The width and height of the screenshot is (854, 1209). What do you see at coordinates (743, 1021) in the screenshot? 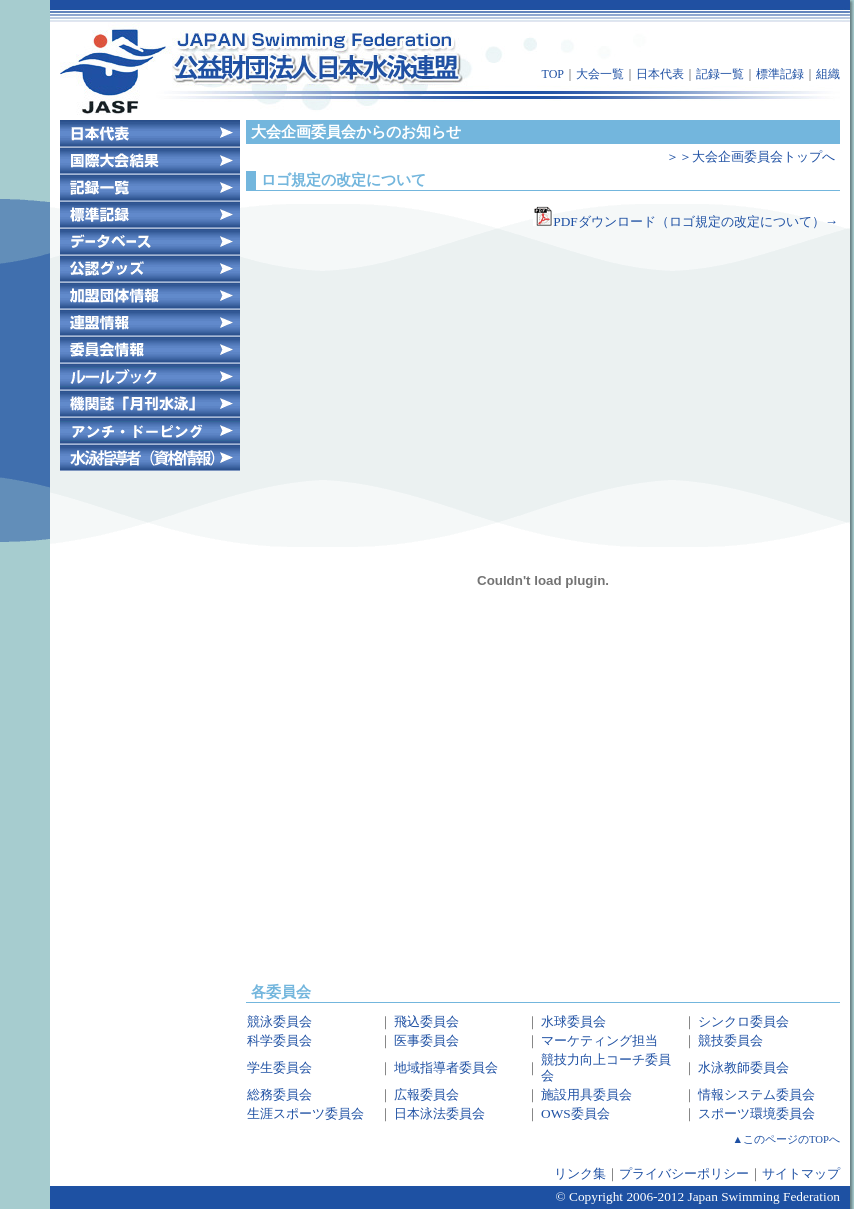
I see `シンクロ委員会` at bounding box center [743, 1021].